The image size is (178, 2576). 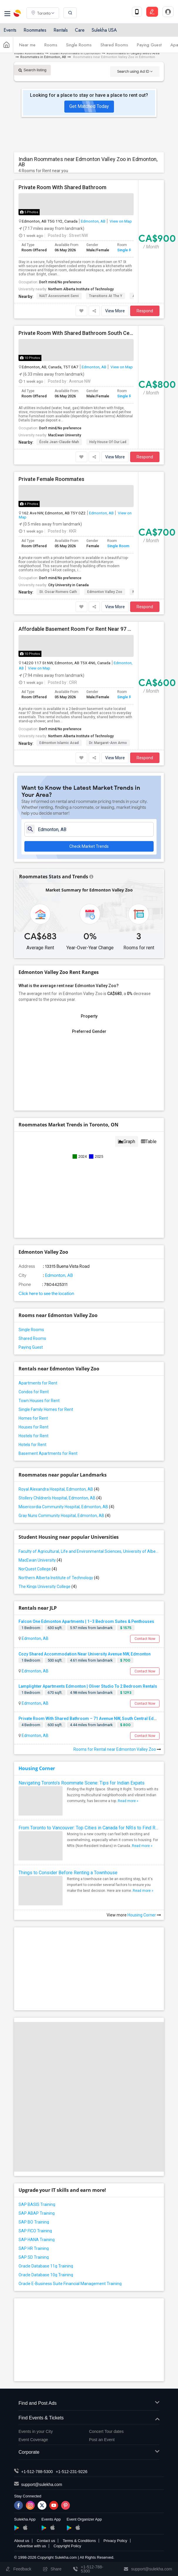 I want to click on Edmonton, AB, so click(x=93, y=221).